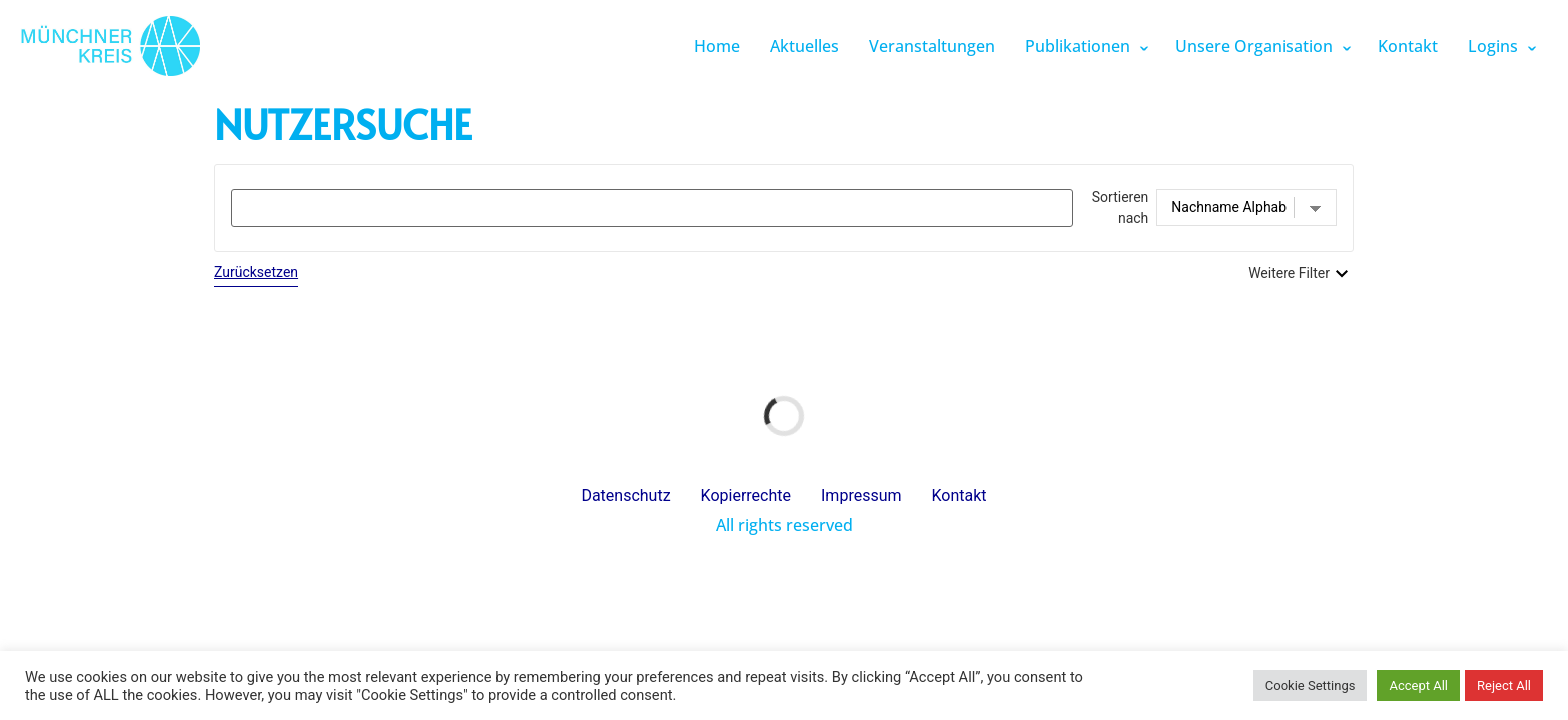  Describe the element at coordinates (804, 46) in the screenshot. I see `Aktuelles` at that location.